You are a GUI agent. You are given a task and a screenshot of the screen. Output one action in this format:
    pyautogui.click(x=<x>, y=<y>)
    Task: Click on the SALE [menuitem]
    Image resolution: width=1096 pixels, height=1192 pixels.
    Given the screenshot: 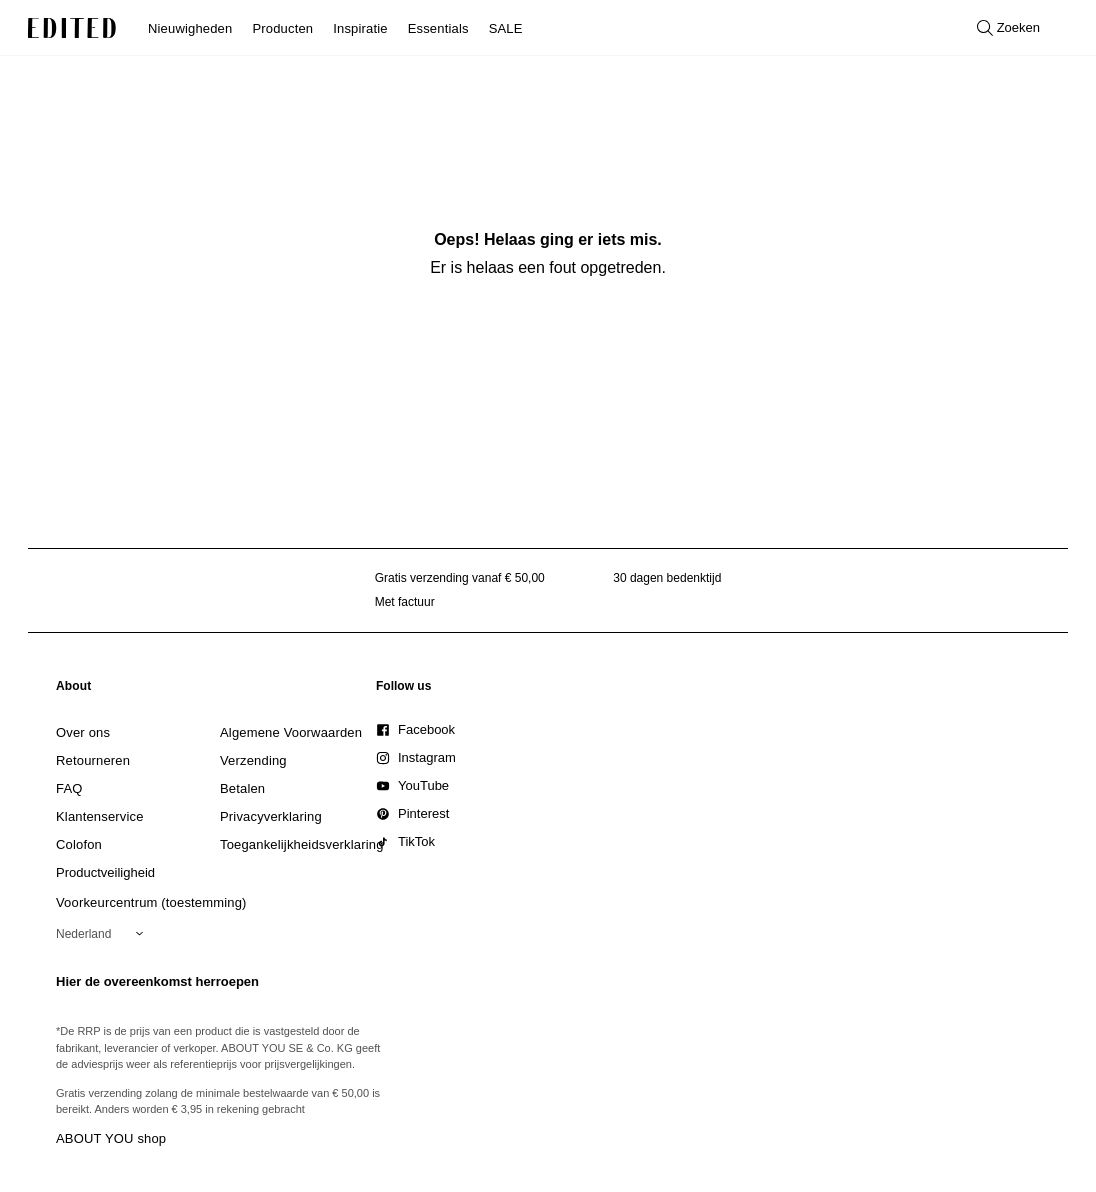 What is the action you would take?
    pyautogui.click(x=506, y=28)
    